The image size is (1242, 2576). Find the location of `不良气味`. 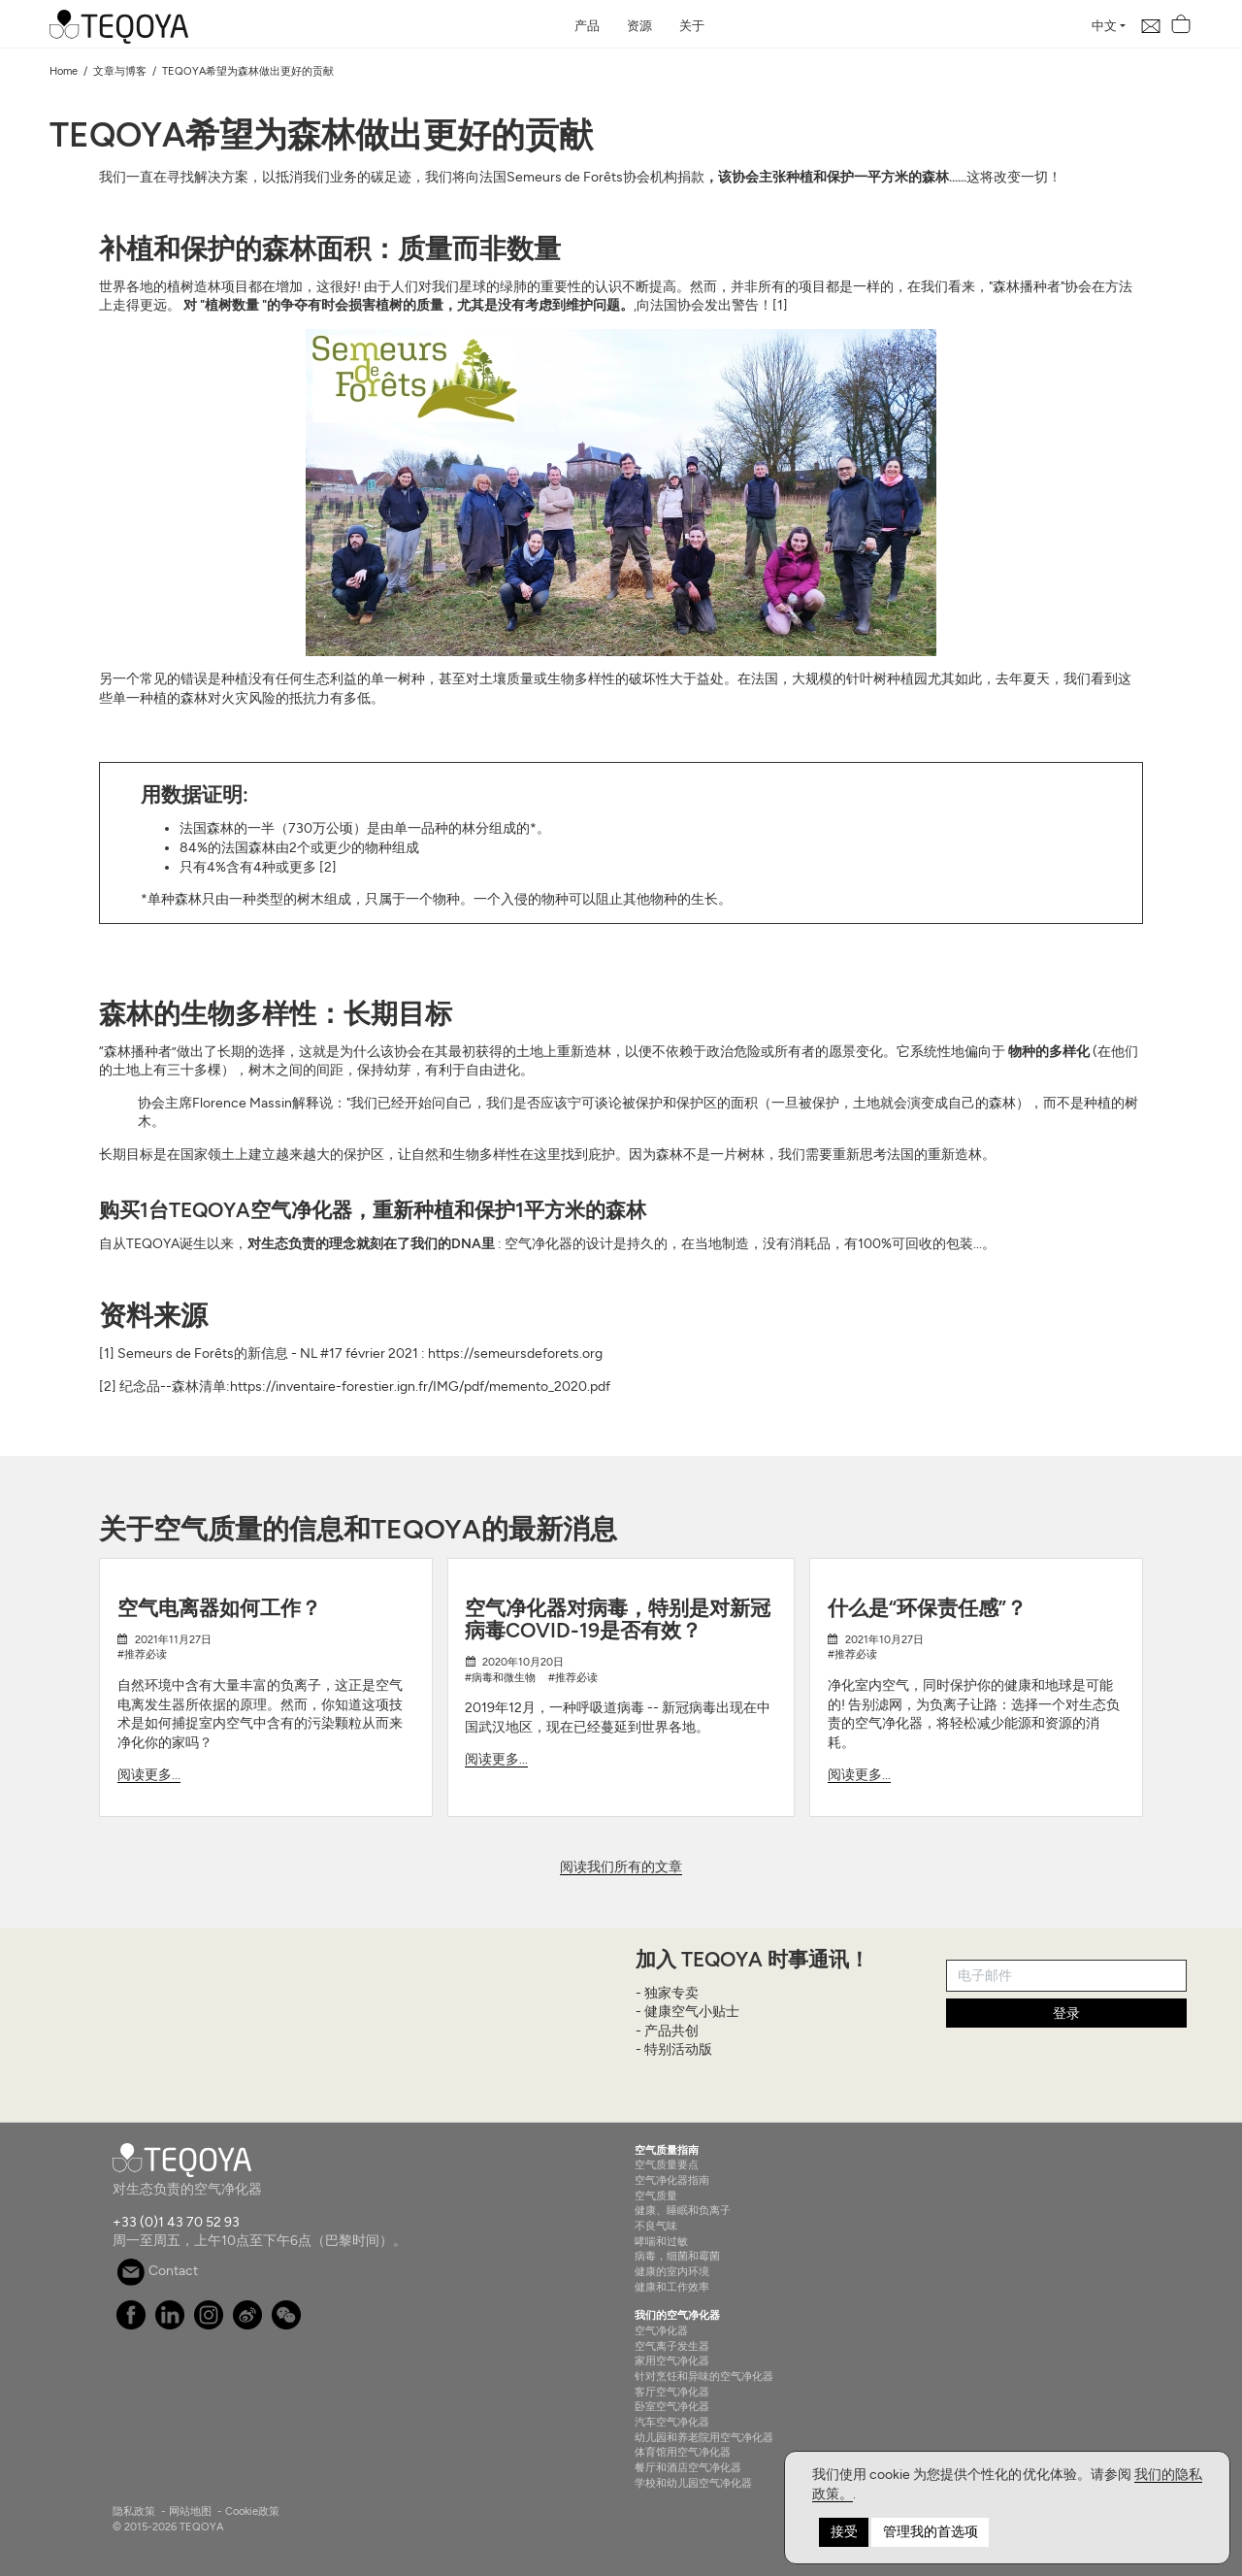

不良气味 is located at coordinates (656, 2225).